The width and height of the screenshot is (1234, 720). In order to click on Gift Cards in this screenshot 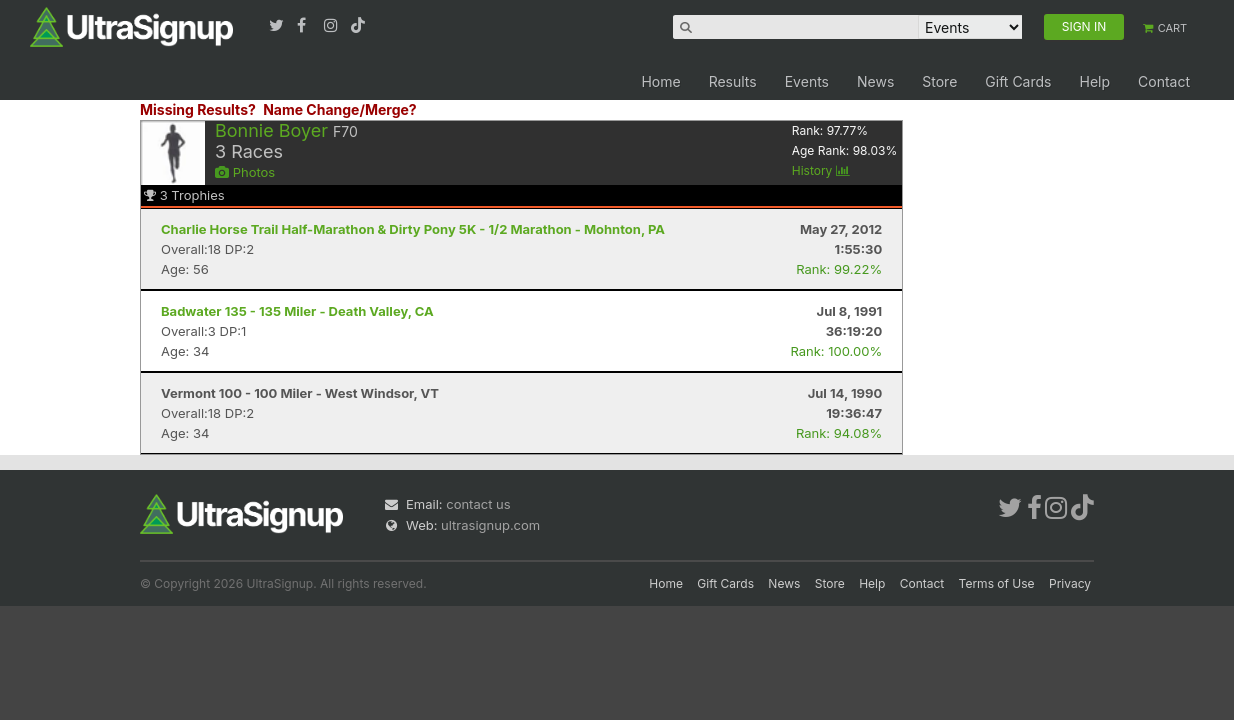, I will do `click(1018, 81)`.